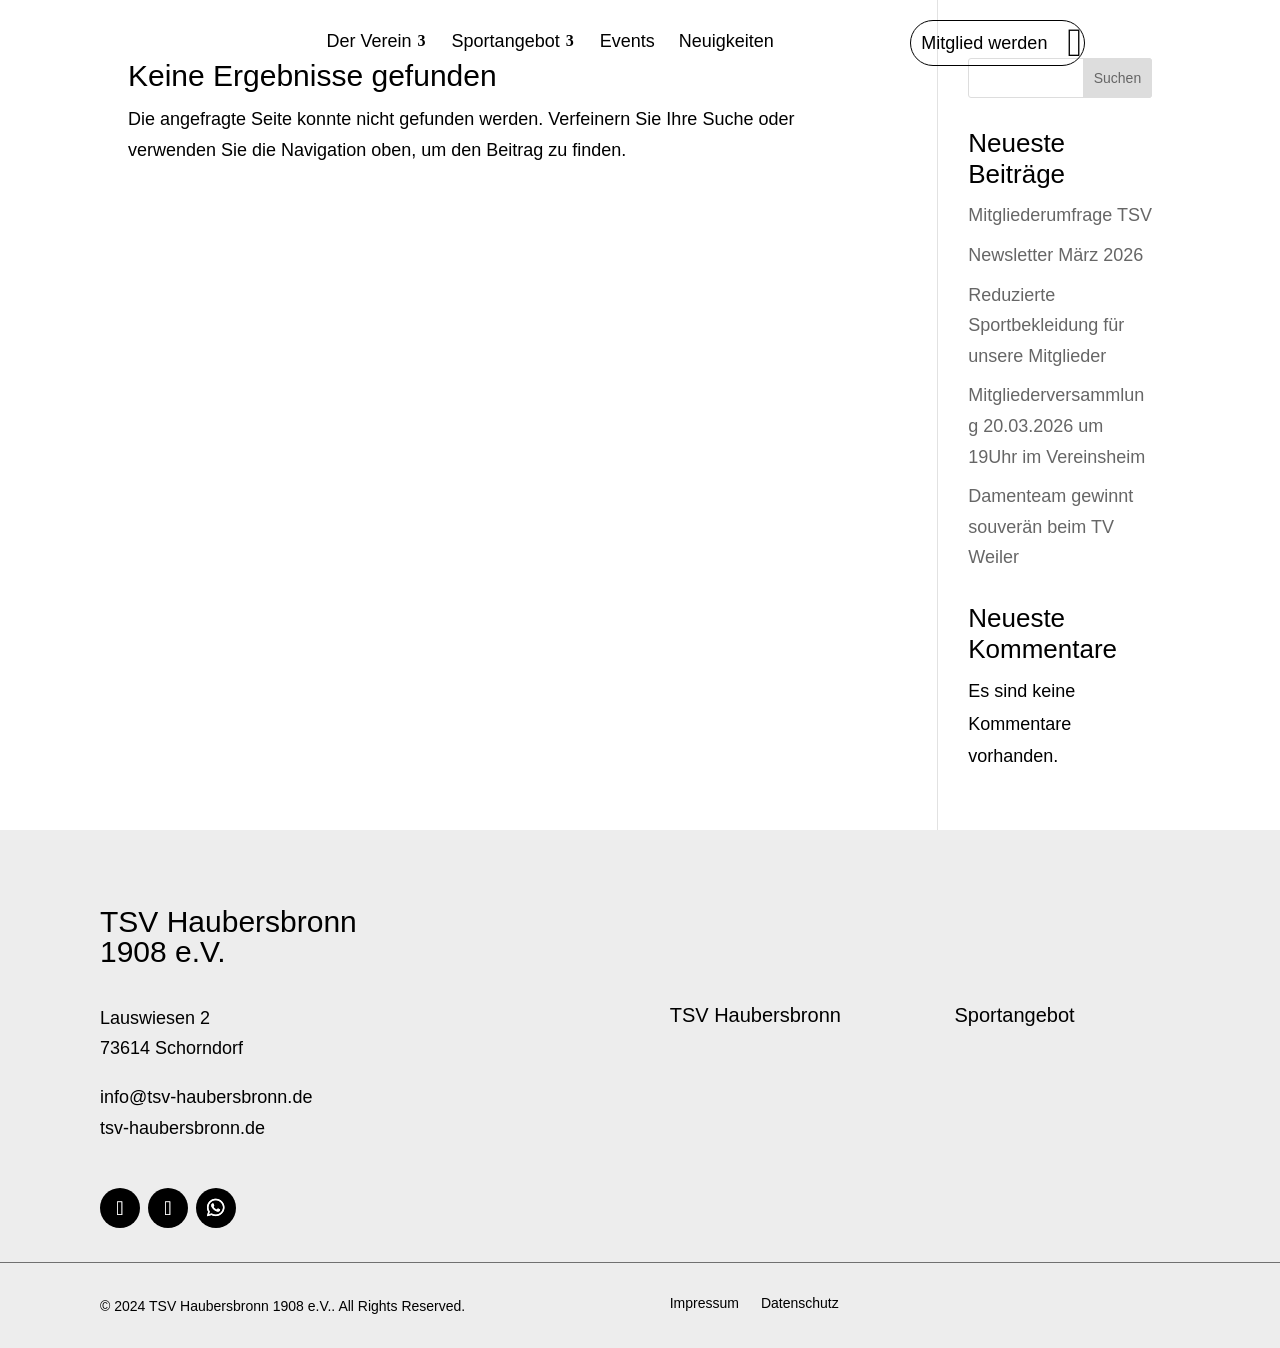 Image resolution: width=1280 pixels, height=1348 pixels. I want to click on [menuitem], so click(377, 41).